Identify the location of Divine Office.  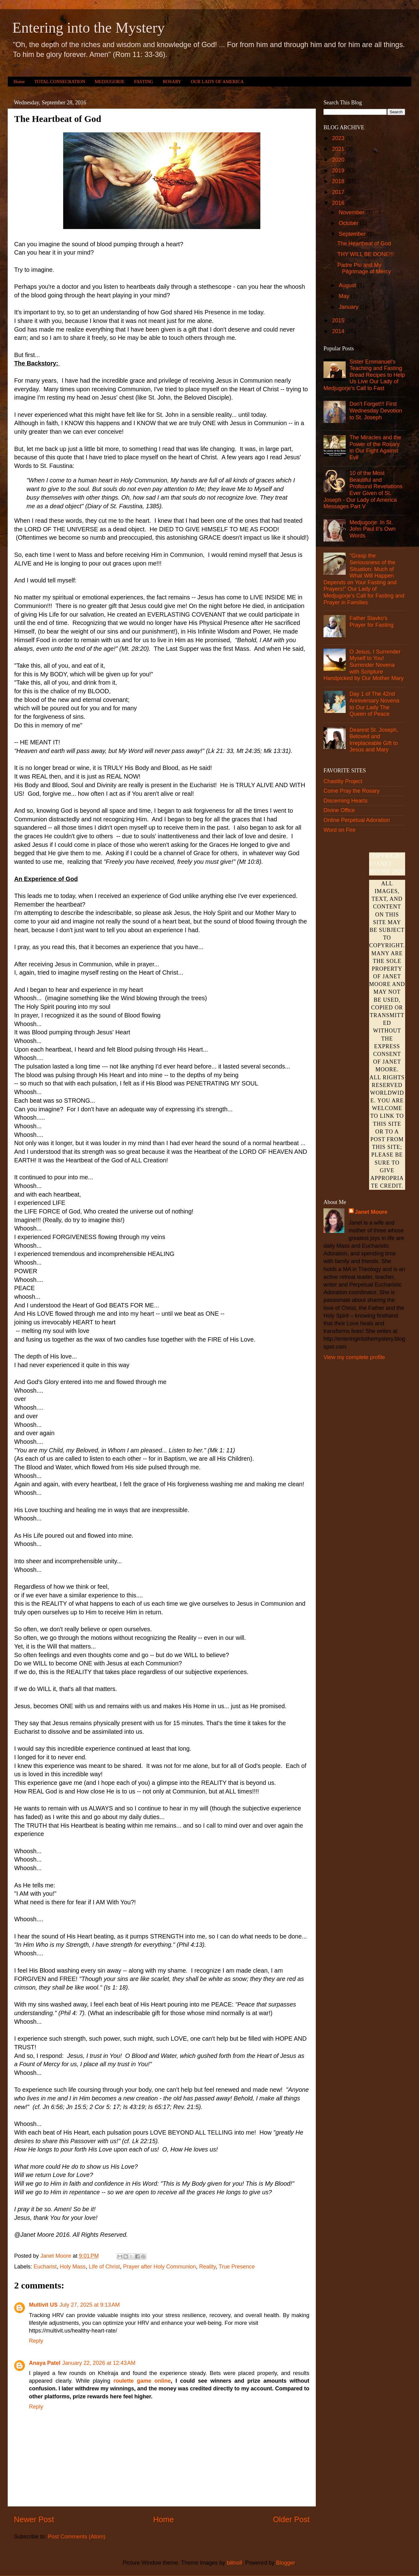
(339, 810).